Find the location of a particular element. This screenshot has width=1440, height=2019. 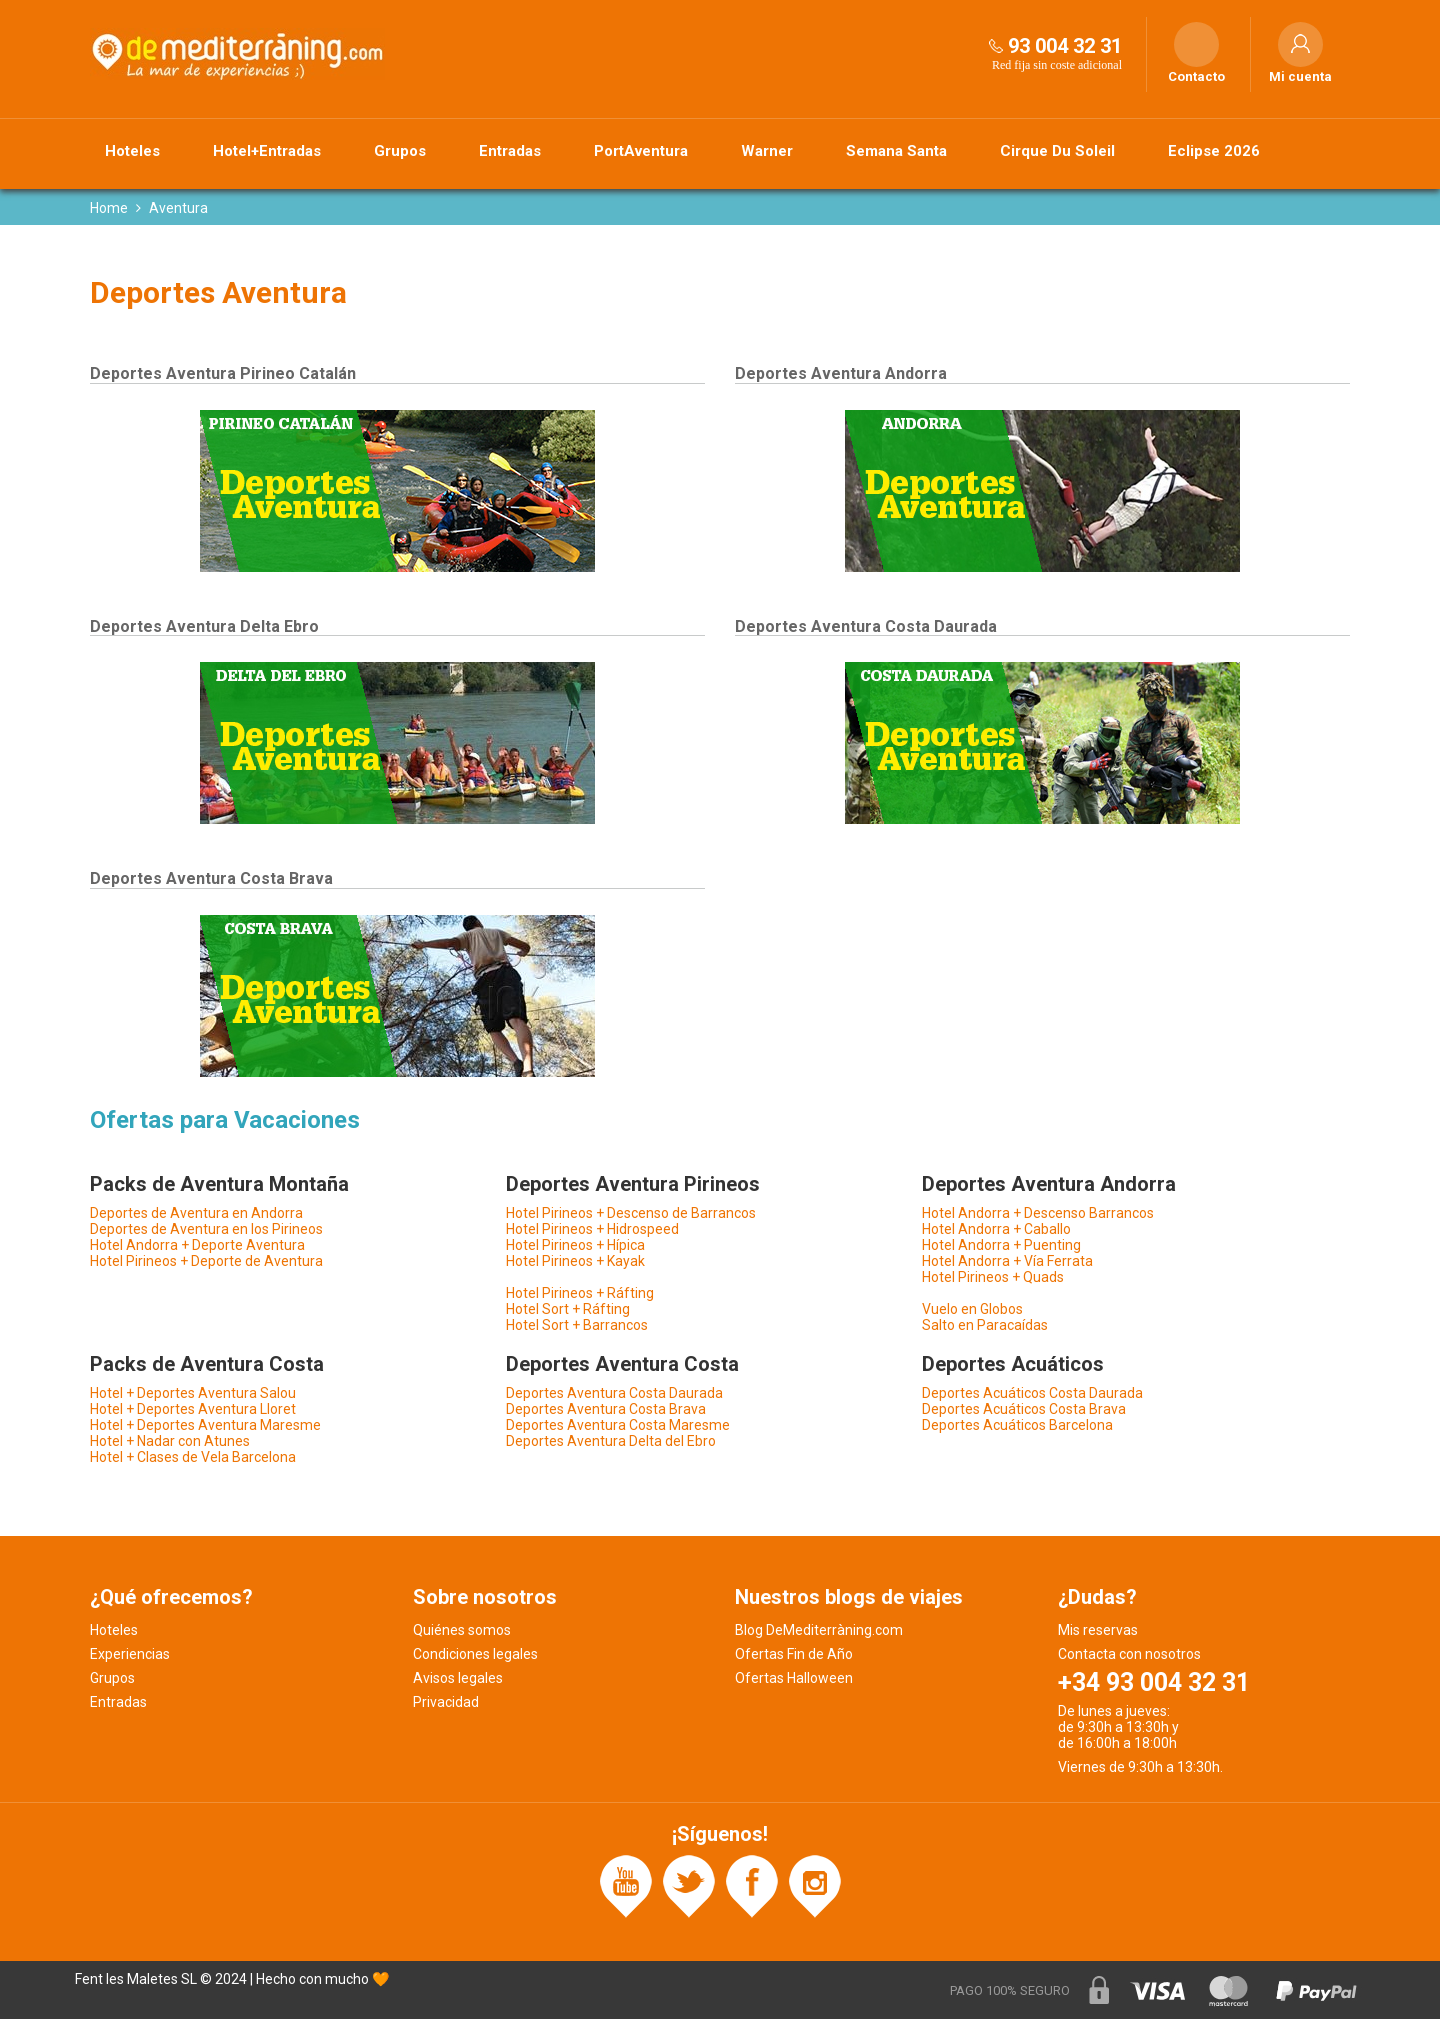

Grupos is located at coordinates (400, 151).